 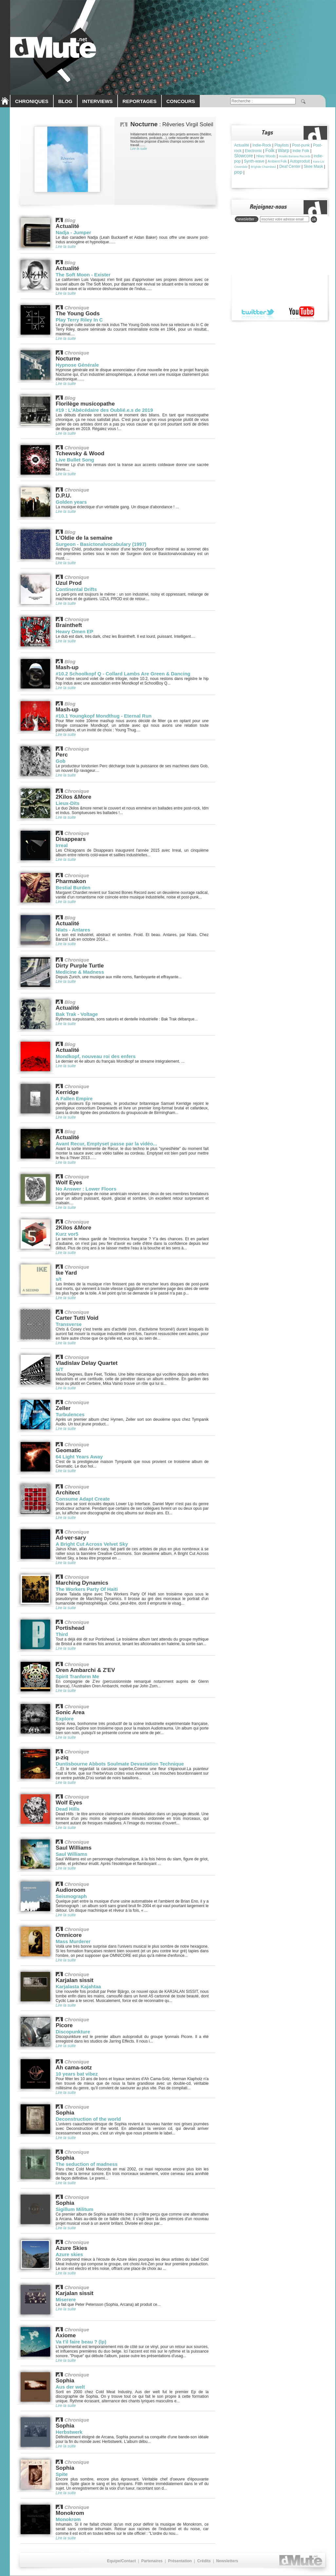 I want to click on CHRONIQUES, so click(x=31, y=101).